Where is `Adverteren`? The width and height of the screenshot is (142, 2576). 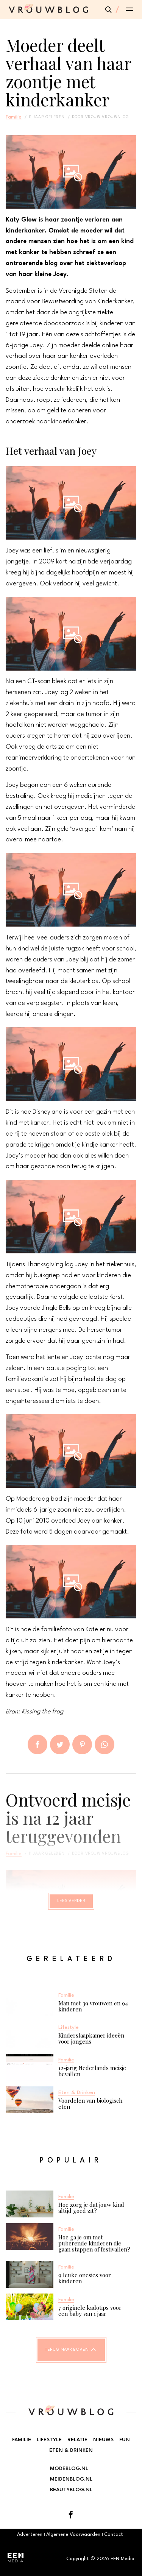 Adverteren is located at coordinates (29, 2534).